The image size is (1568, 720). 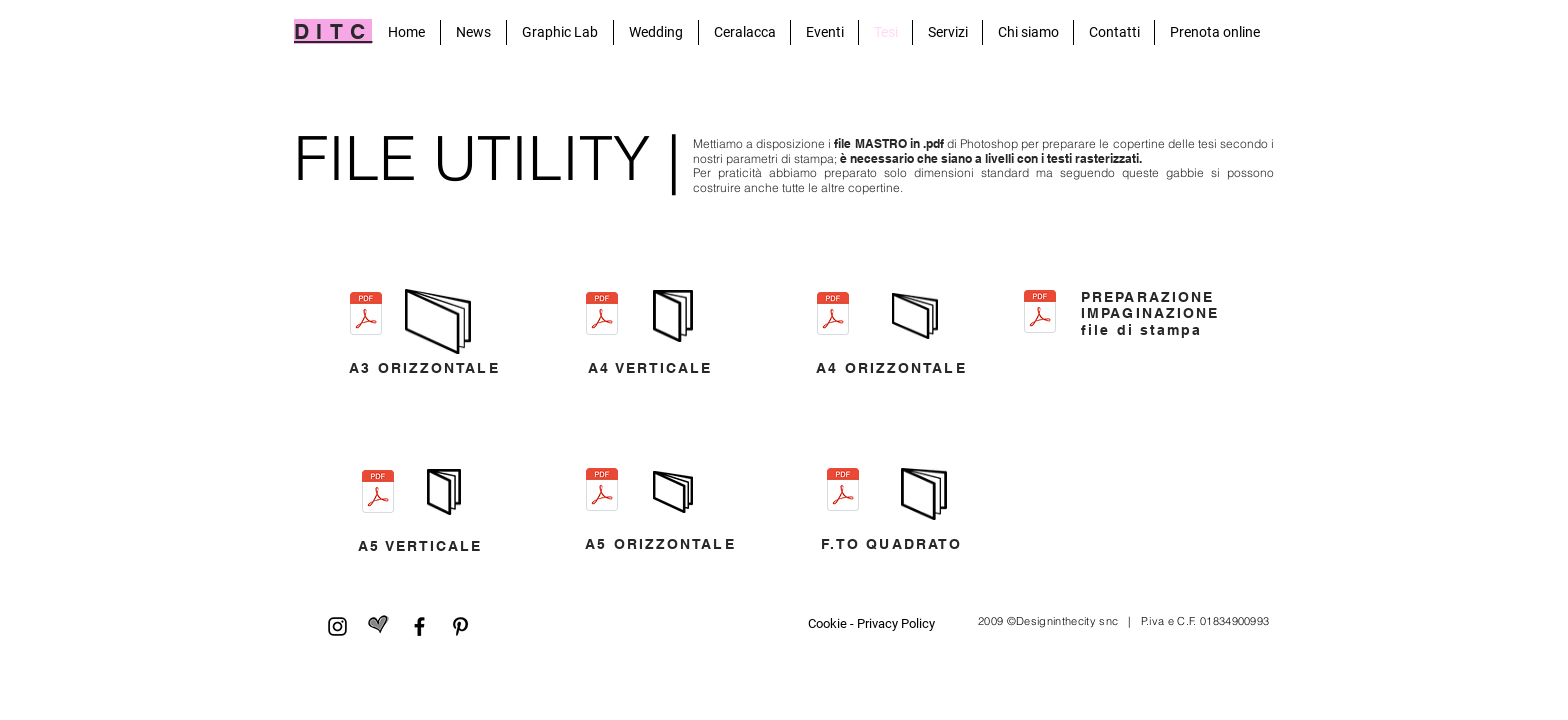 What do you see at coordinates (337, 626) in the screenshot?
I see `[Black Icon Instagram]` at bounding box center [337, 626].